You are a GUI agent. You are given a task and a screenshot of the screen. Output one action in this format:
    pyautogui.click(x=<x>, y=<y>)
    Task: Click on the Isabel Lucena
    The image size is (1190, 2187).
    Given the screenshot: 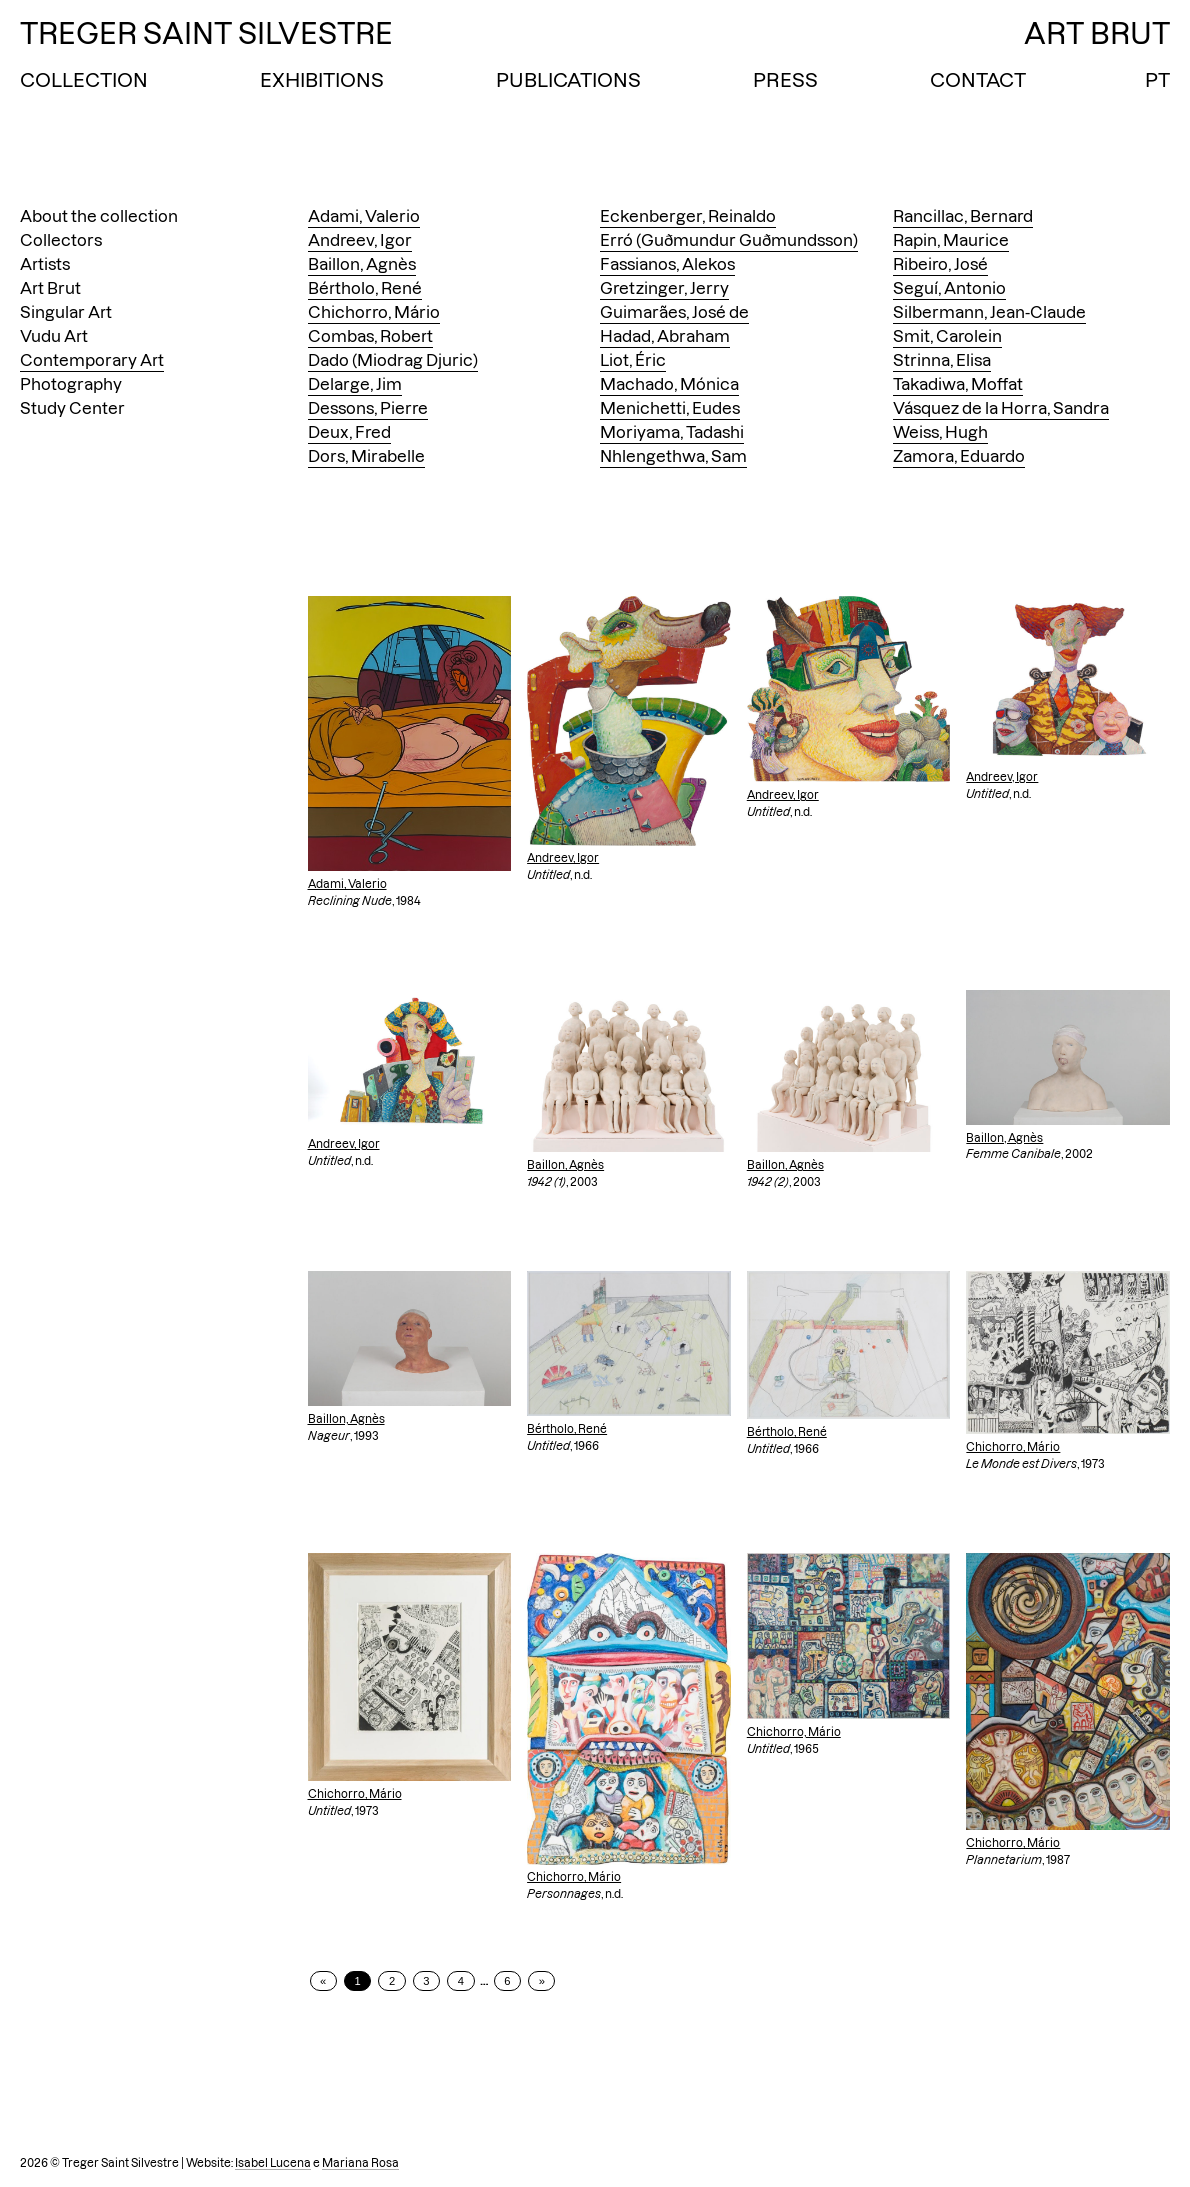 What is the action you would take?
    pyautogui.click(x=273, y=2163)
    